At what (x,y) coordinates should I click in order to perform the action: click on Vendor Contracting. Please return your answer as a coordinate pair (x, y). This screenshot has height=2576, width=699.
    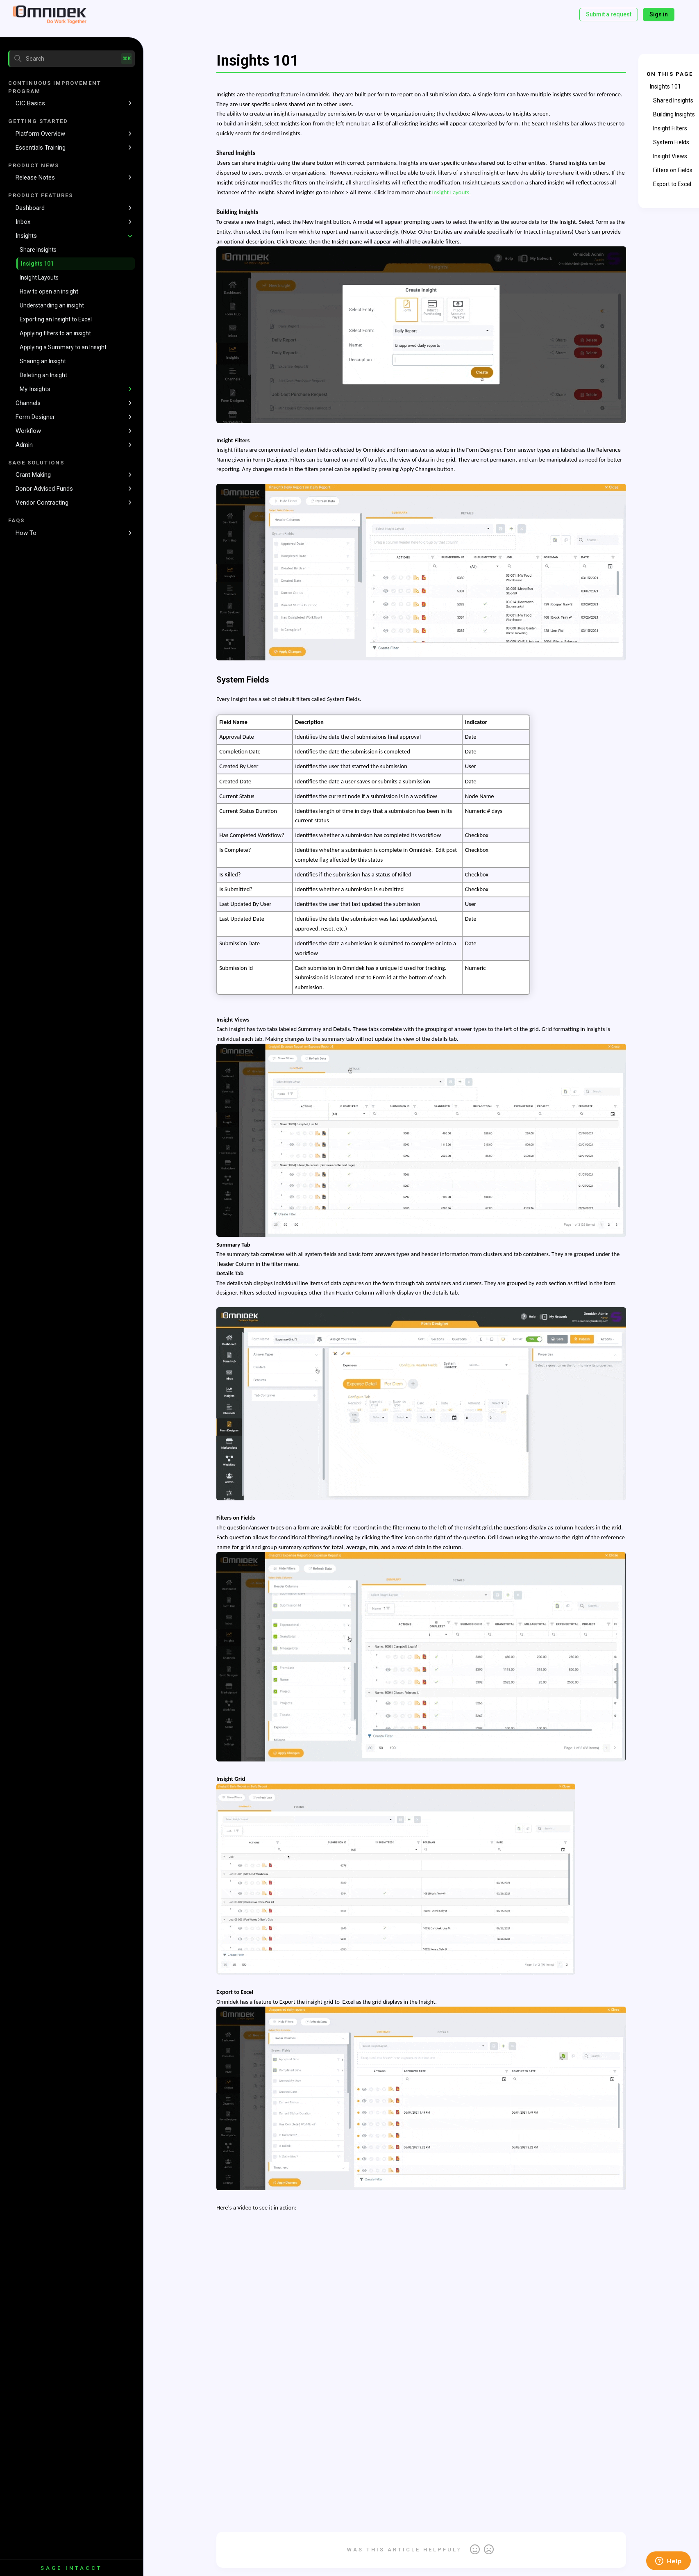
    Looking at the image, I should click on (42, 502).